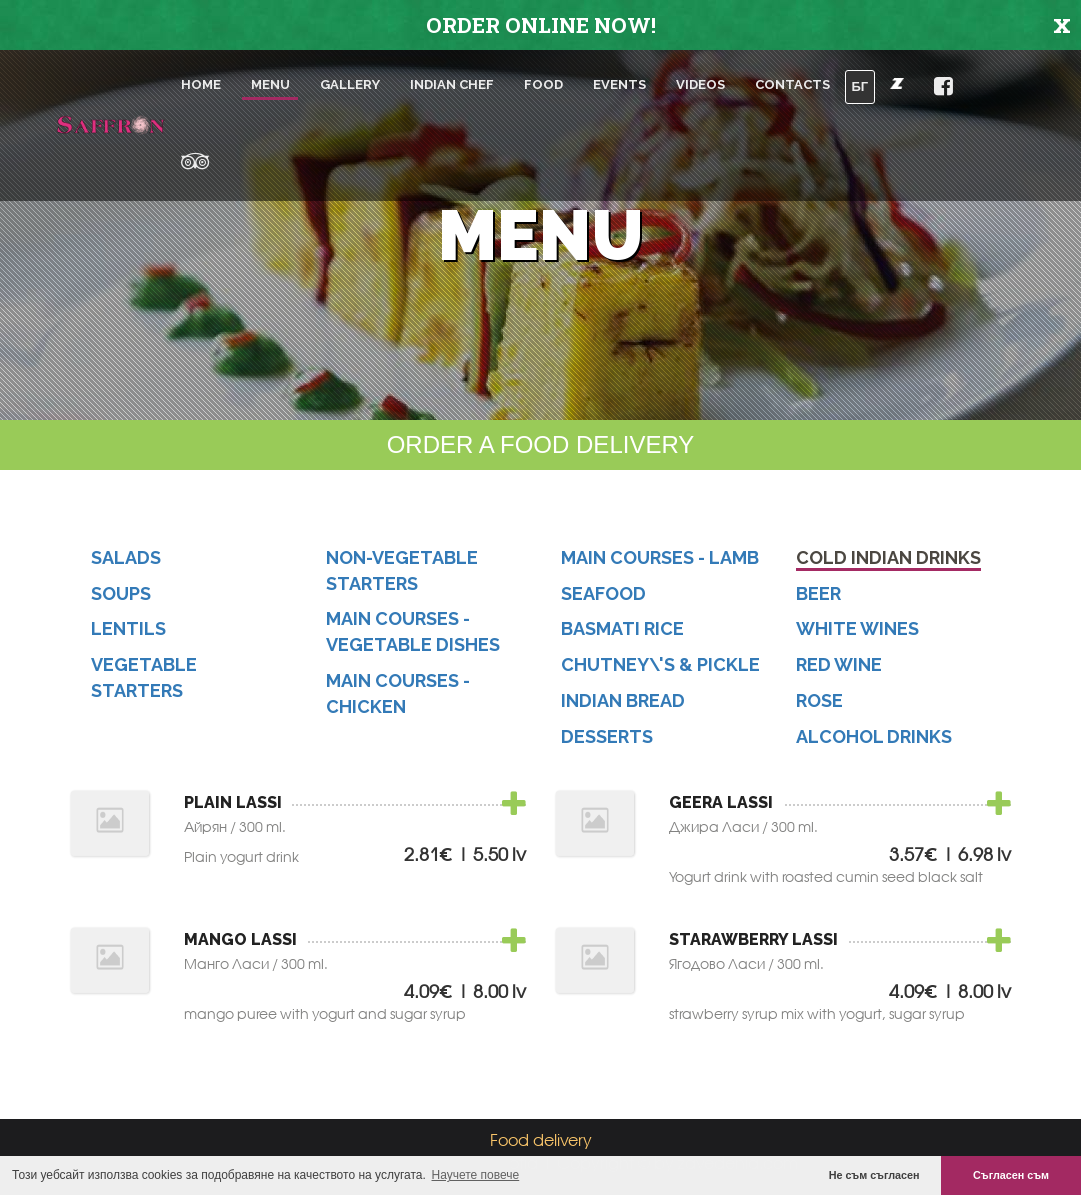 The width and height of the screenshot is (1081, 1195). What do you see at coordinates (128, 635) in the screenshot?
I see `Lentils` at bounding box center [128, 635].